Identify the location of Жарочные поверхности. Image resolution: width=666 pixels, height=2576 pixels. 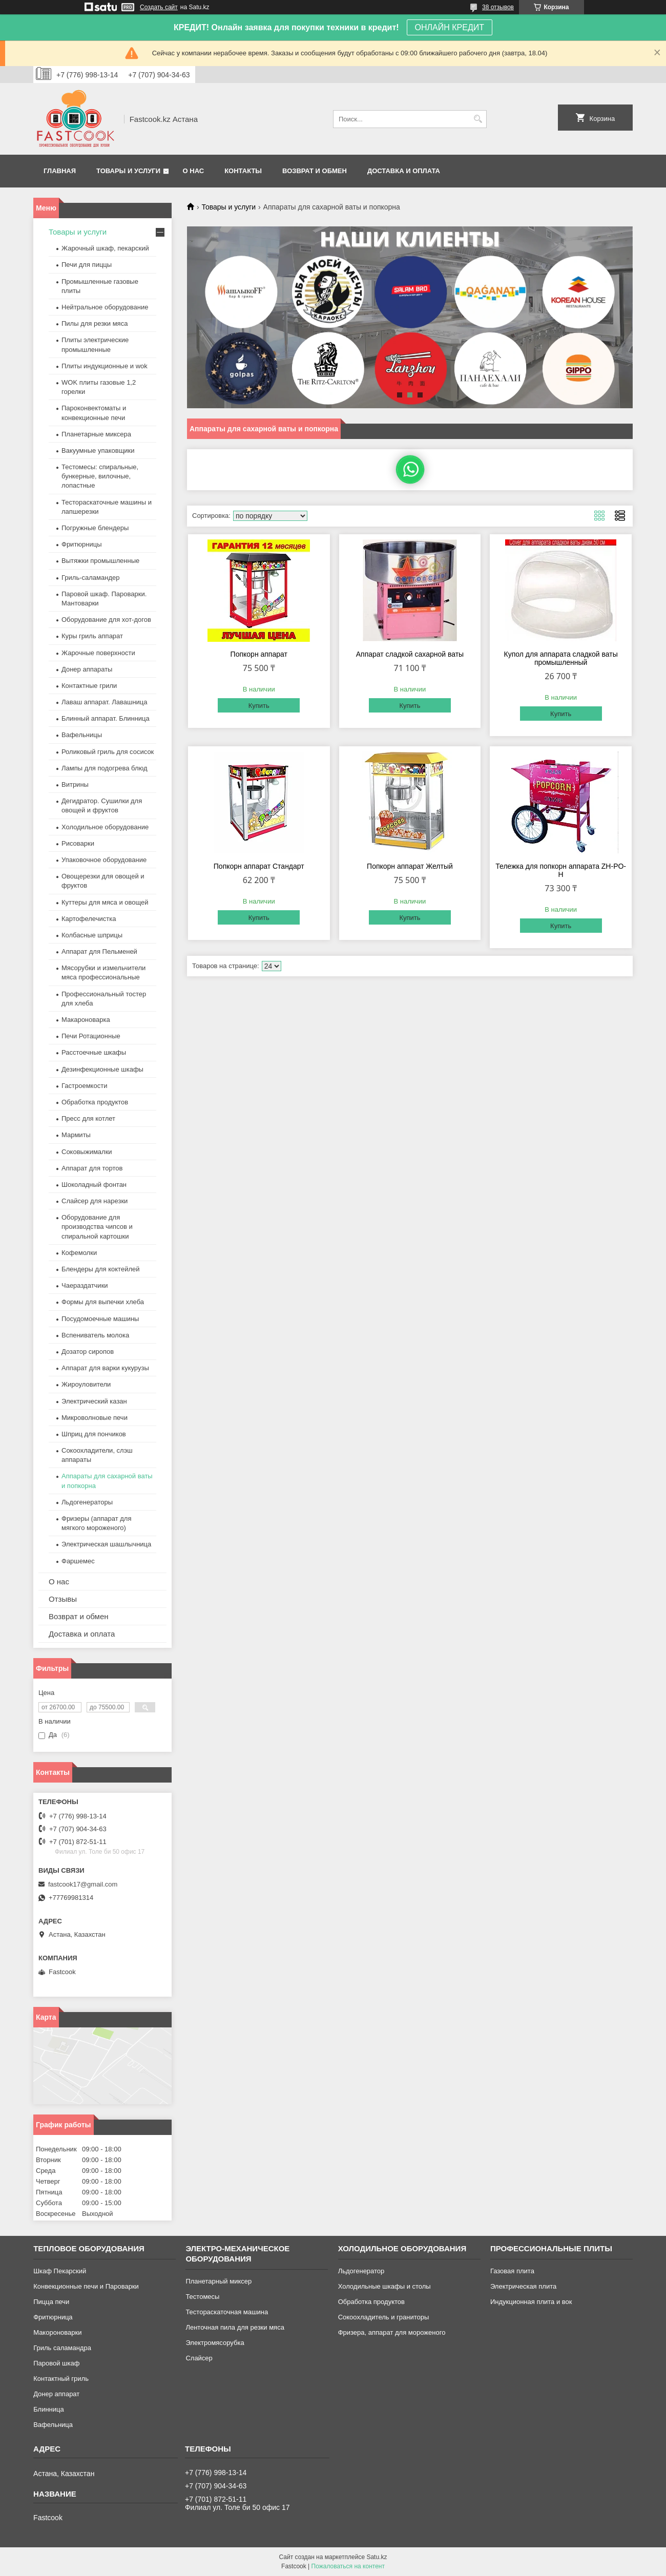
(98, 653).